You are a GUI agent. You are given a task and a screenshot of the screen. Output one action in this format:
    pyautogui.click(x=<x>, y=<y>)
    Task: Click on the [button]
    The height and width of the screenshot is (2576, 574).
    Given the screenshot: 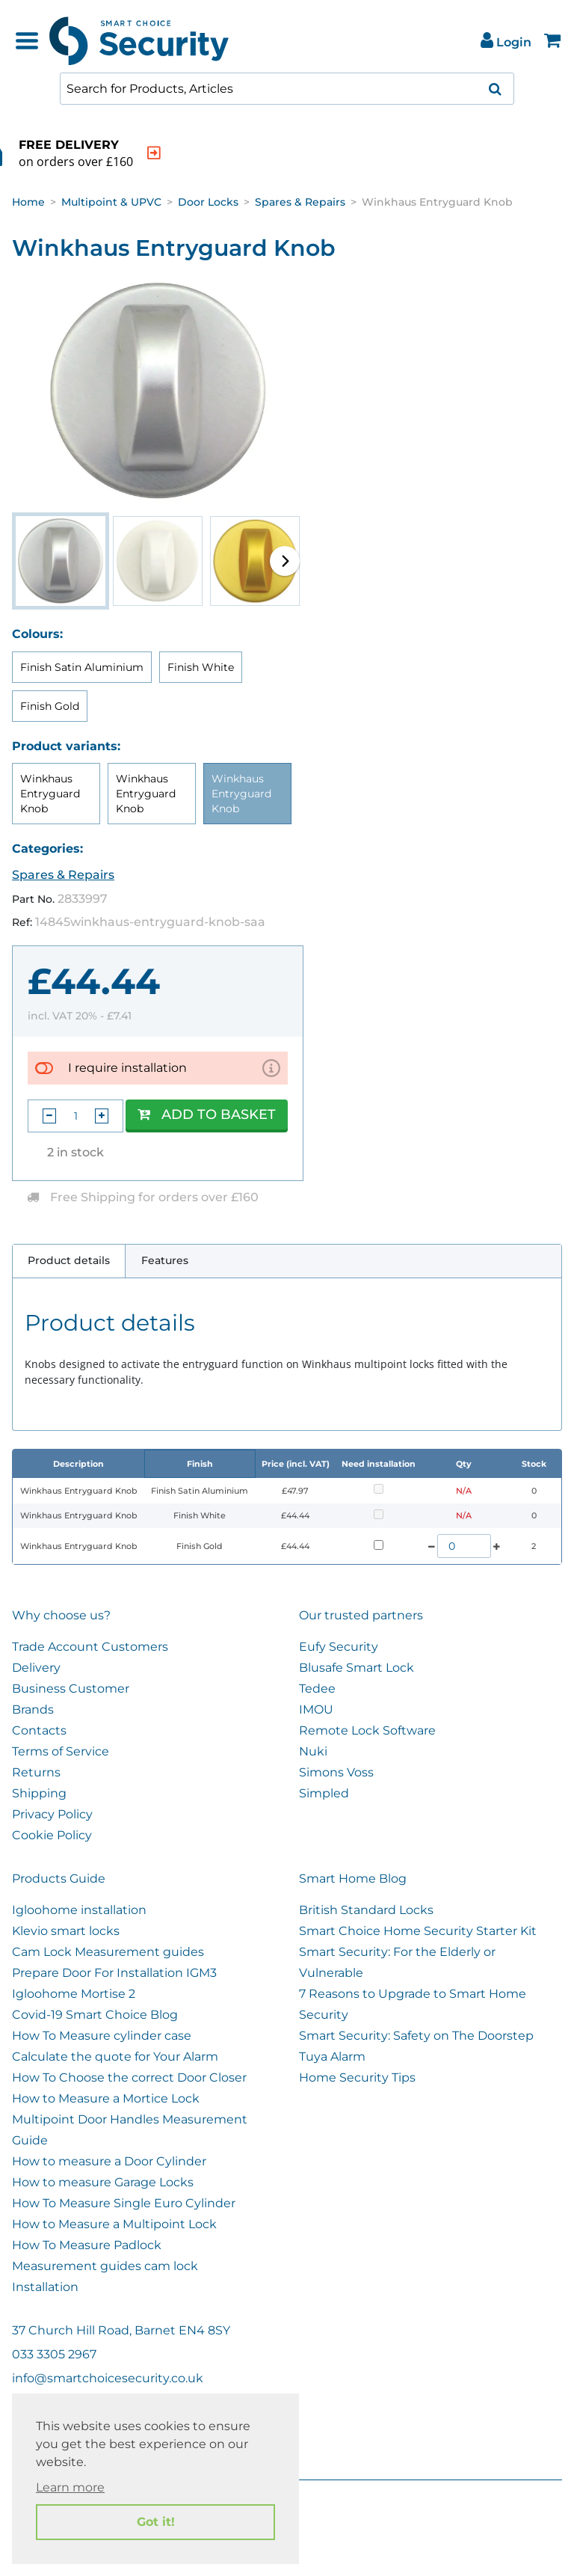 What is the action you would take?
    pyautogui.click(x=284, y=561)
    